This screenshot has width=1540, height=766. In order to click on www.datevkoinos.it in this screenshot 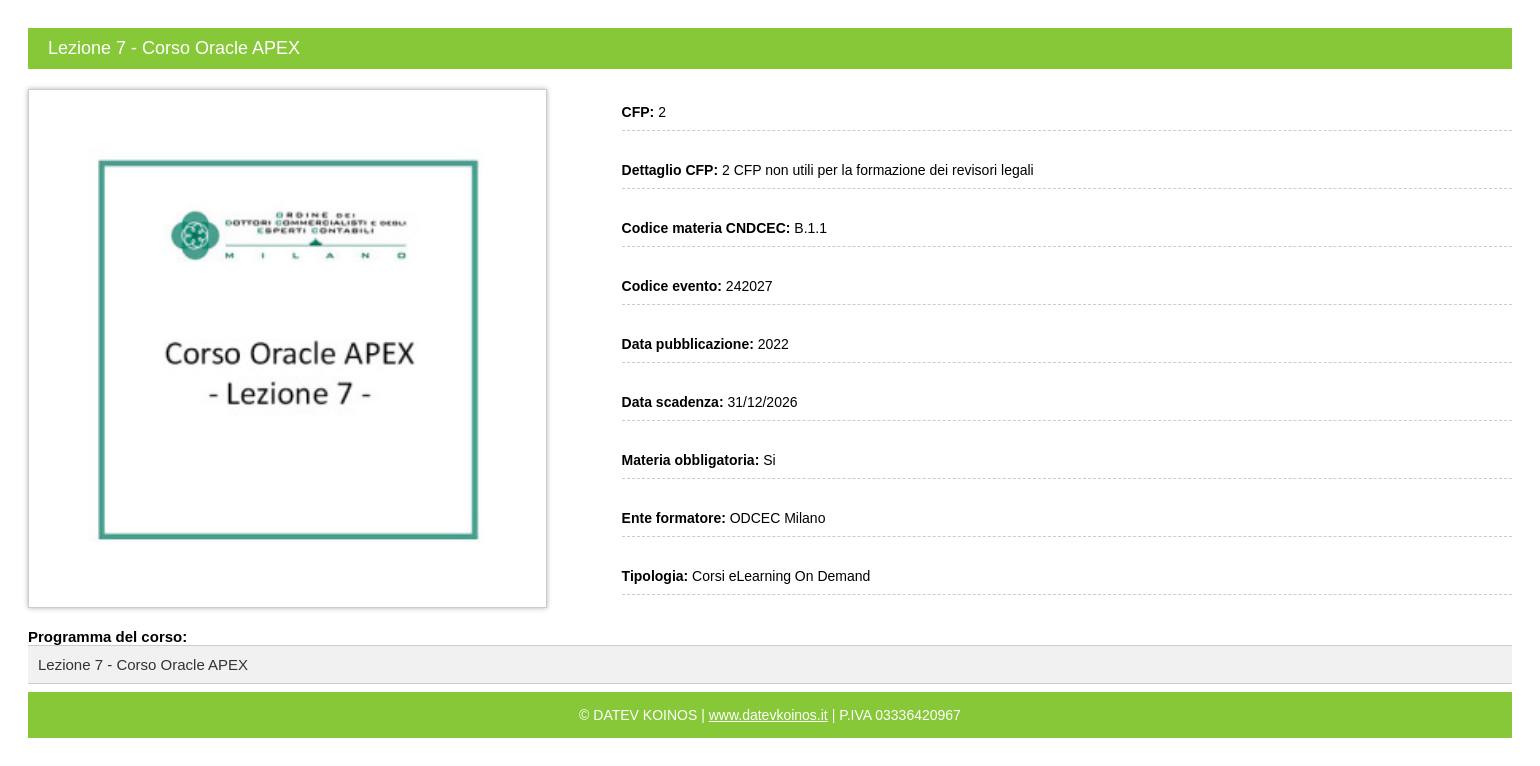, I will do `click(768, 715)`.